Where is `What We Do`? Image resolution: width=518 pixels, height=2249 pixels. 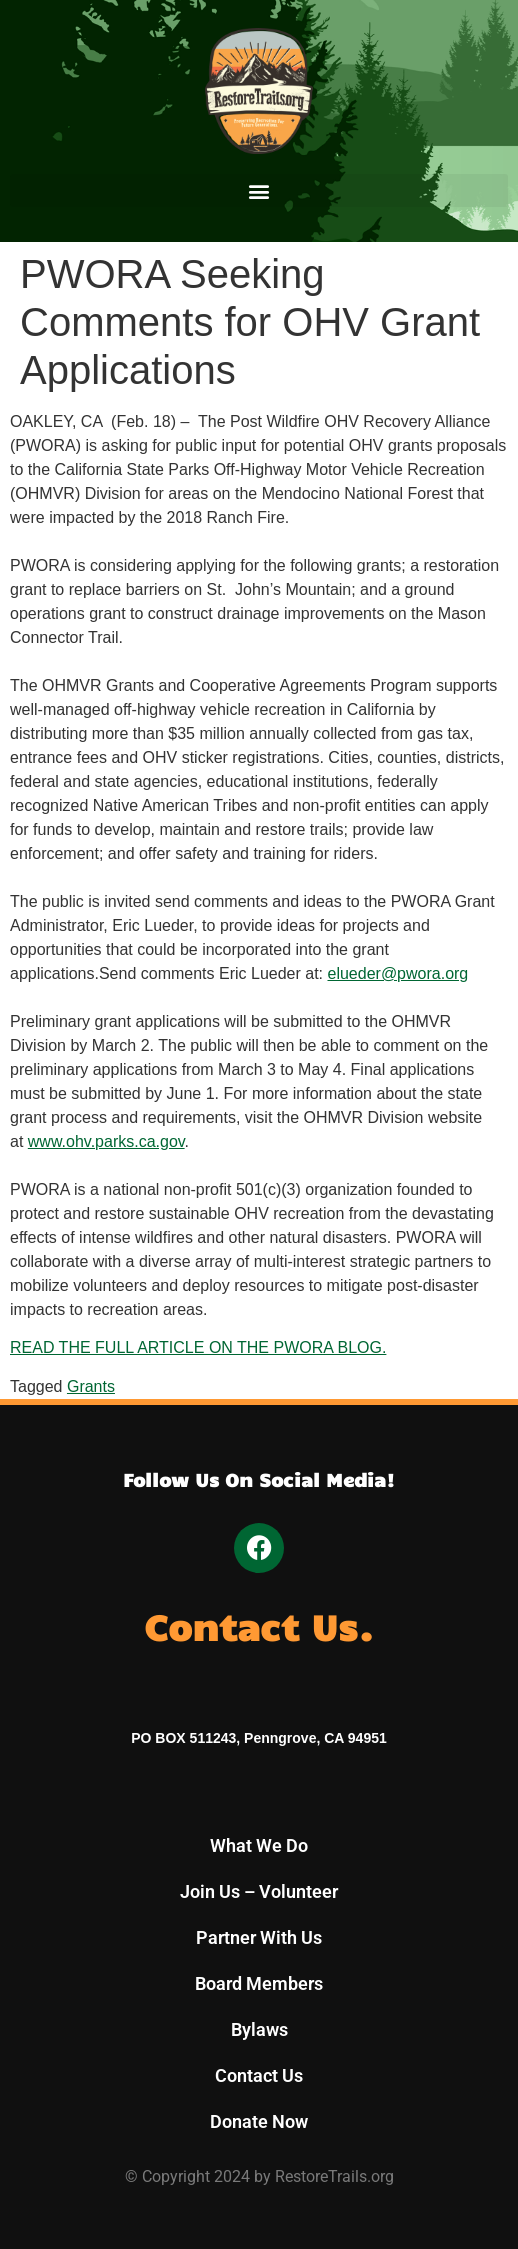 What We Do is located at coordinates (259, 1845).